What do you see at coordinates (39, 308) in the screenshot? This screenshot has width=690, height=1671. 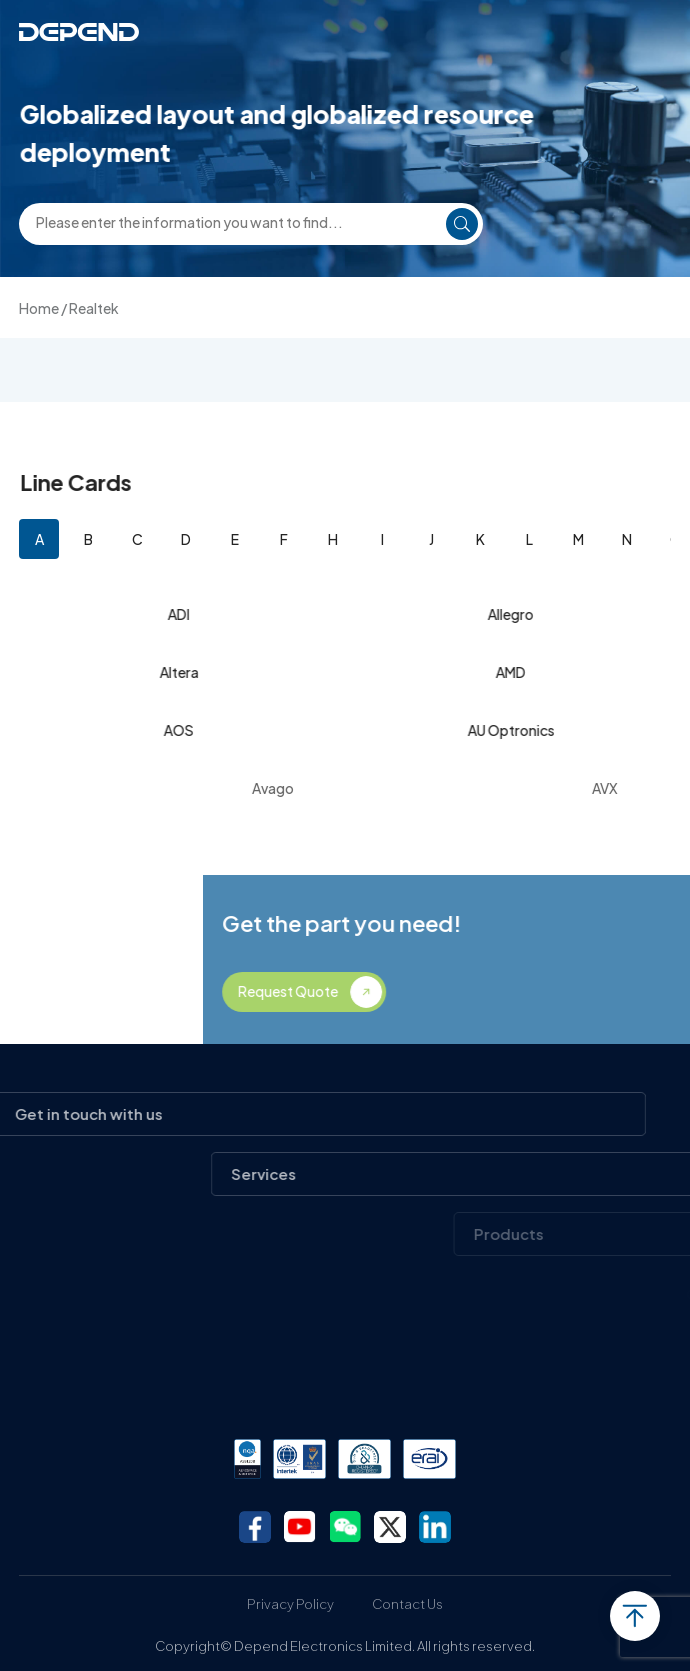 I see `Home` at bounding box center [39, 308].